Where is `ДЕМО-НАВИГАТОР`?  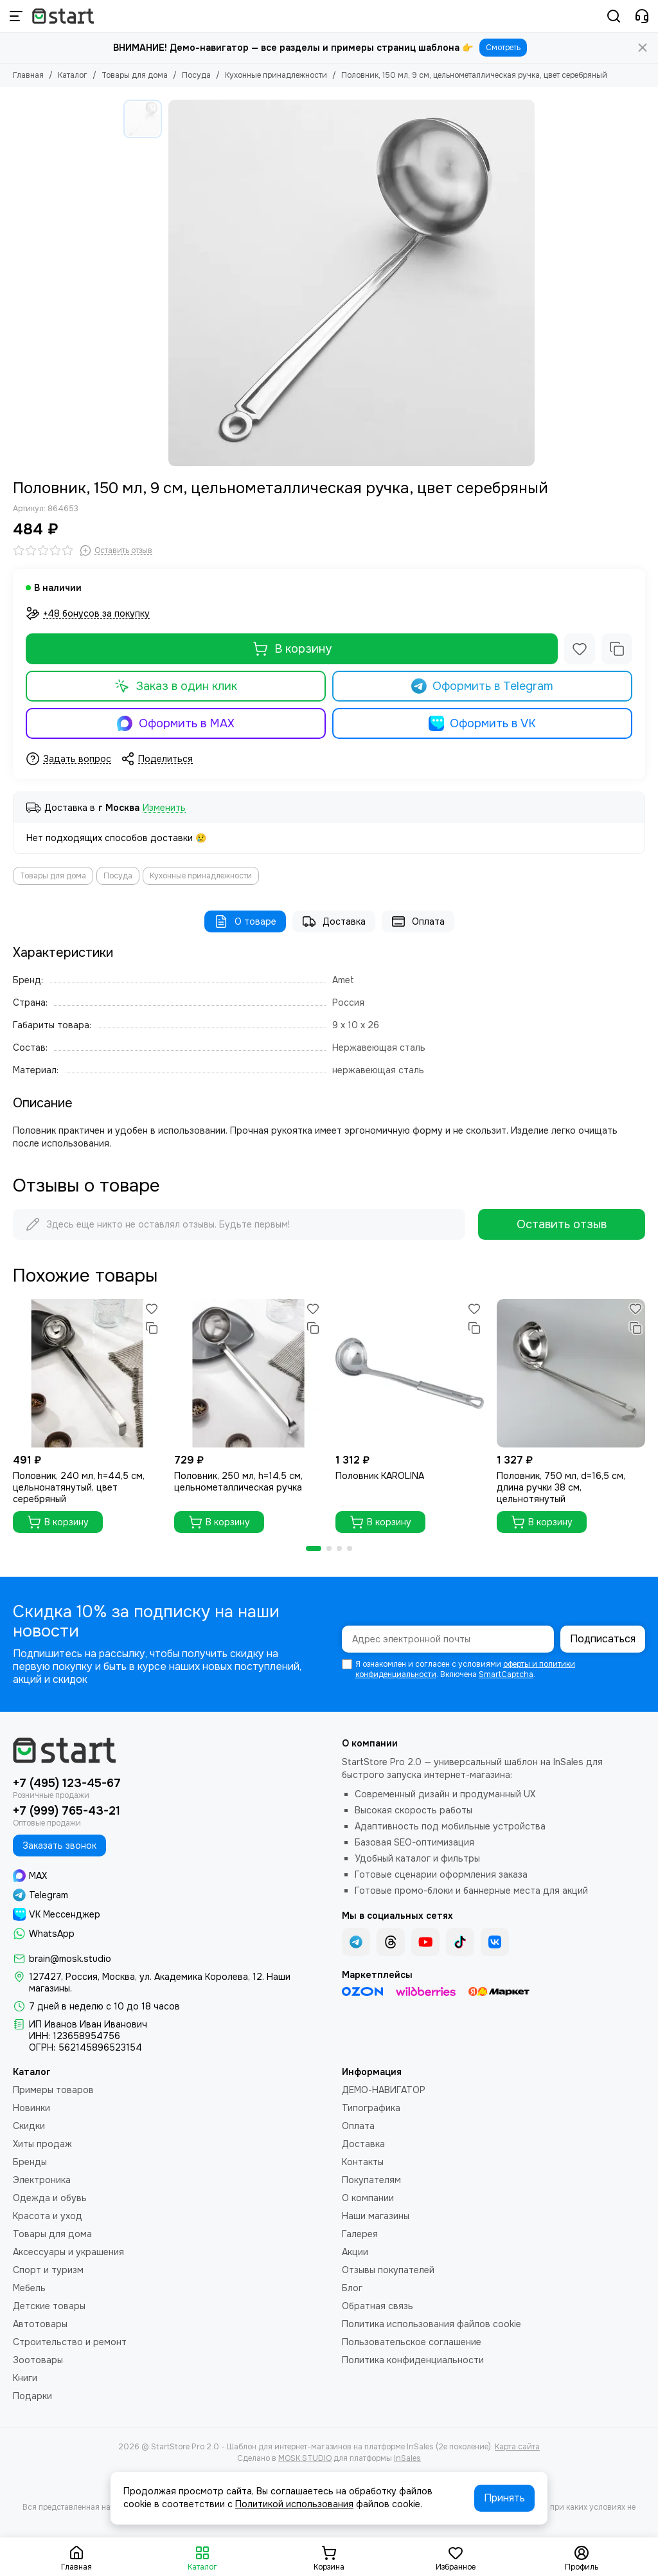
ДЕМО-НАВИГАТОР is located at coordinates (383, 2090).